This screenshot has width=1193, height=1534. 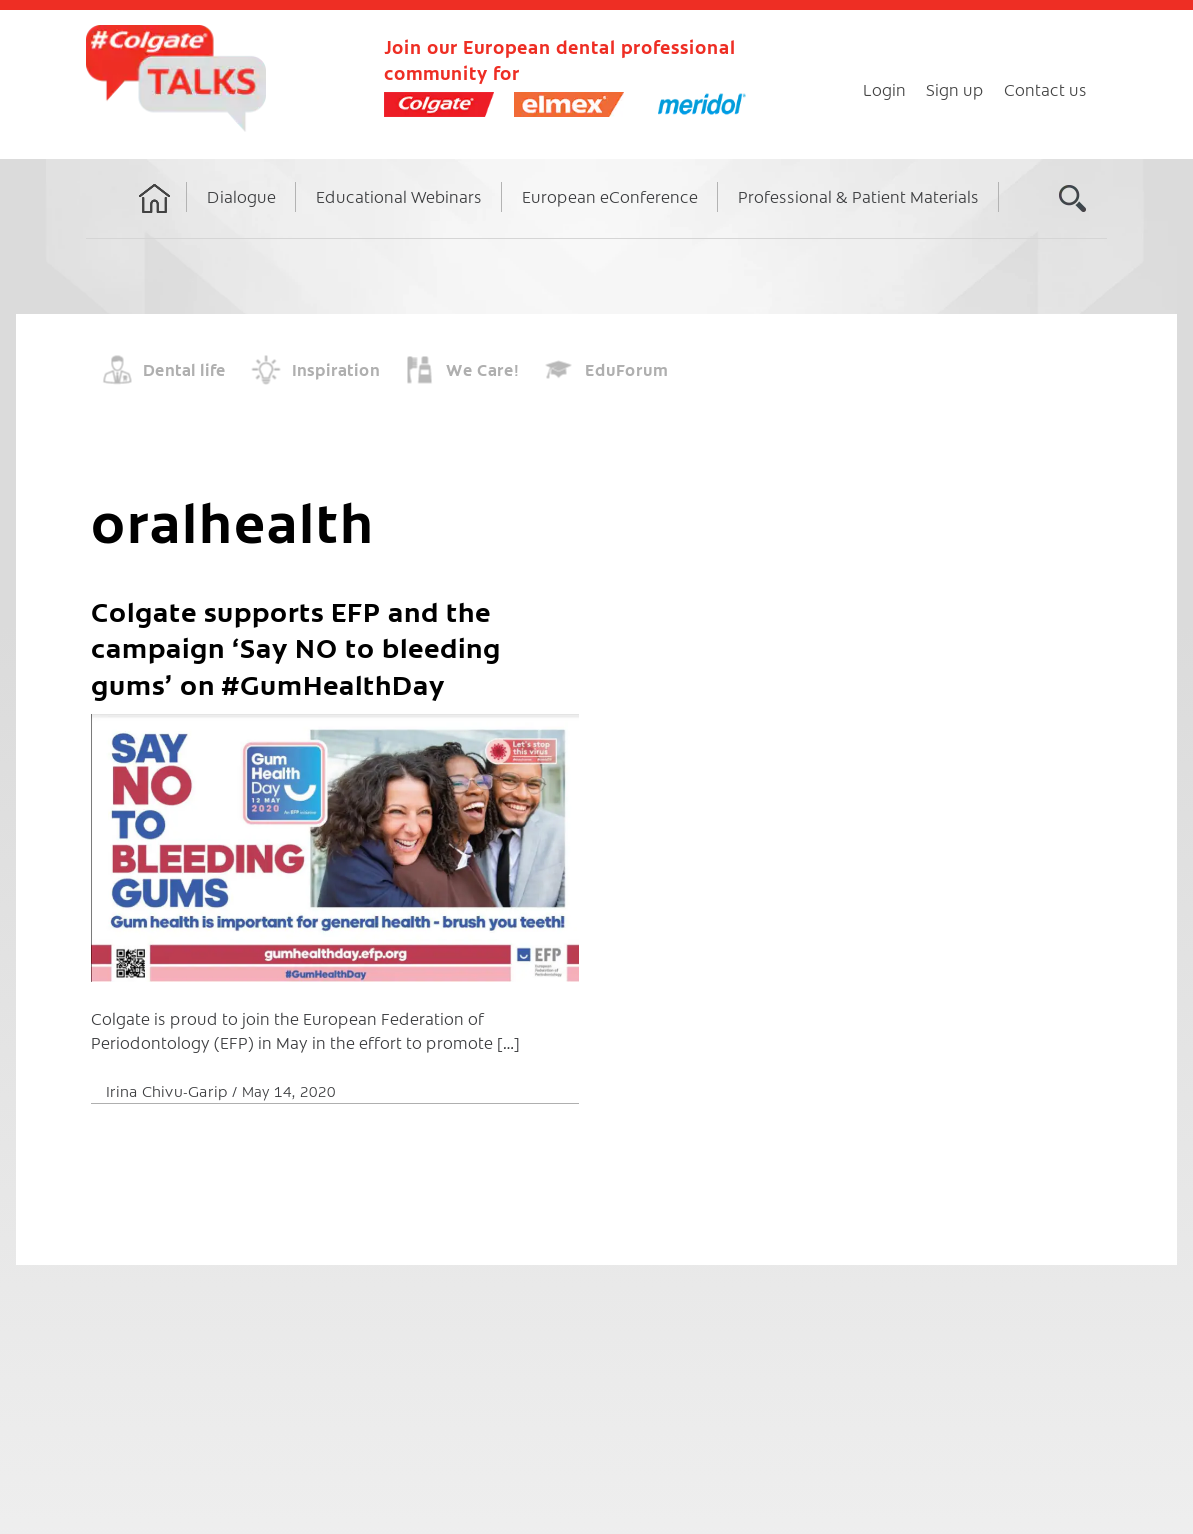 What do you see at coordinates (626, 369) in the screenshot?
I see `EduForum` at bounding box center [626, 369].